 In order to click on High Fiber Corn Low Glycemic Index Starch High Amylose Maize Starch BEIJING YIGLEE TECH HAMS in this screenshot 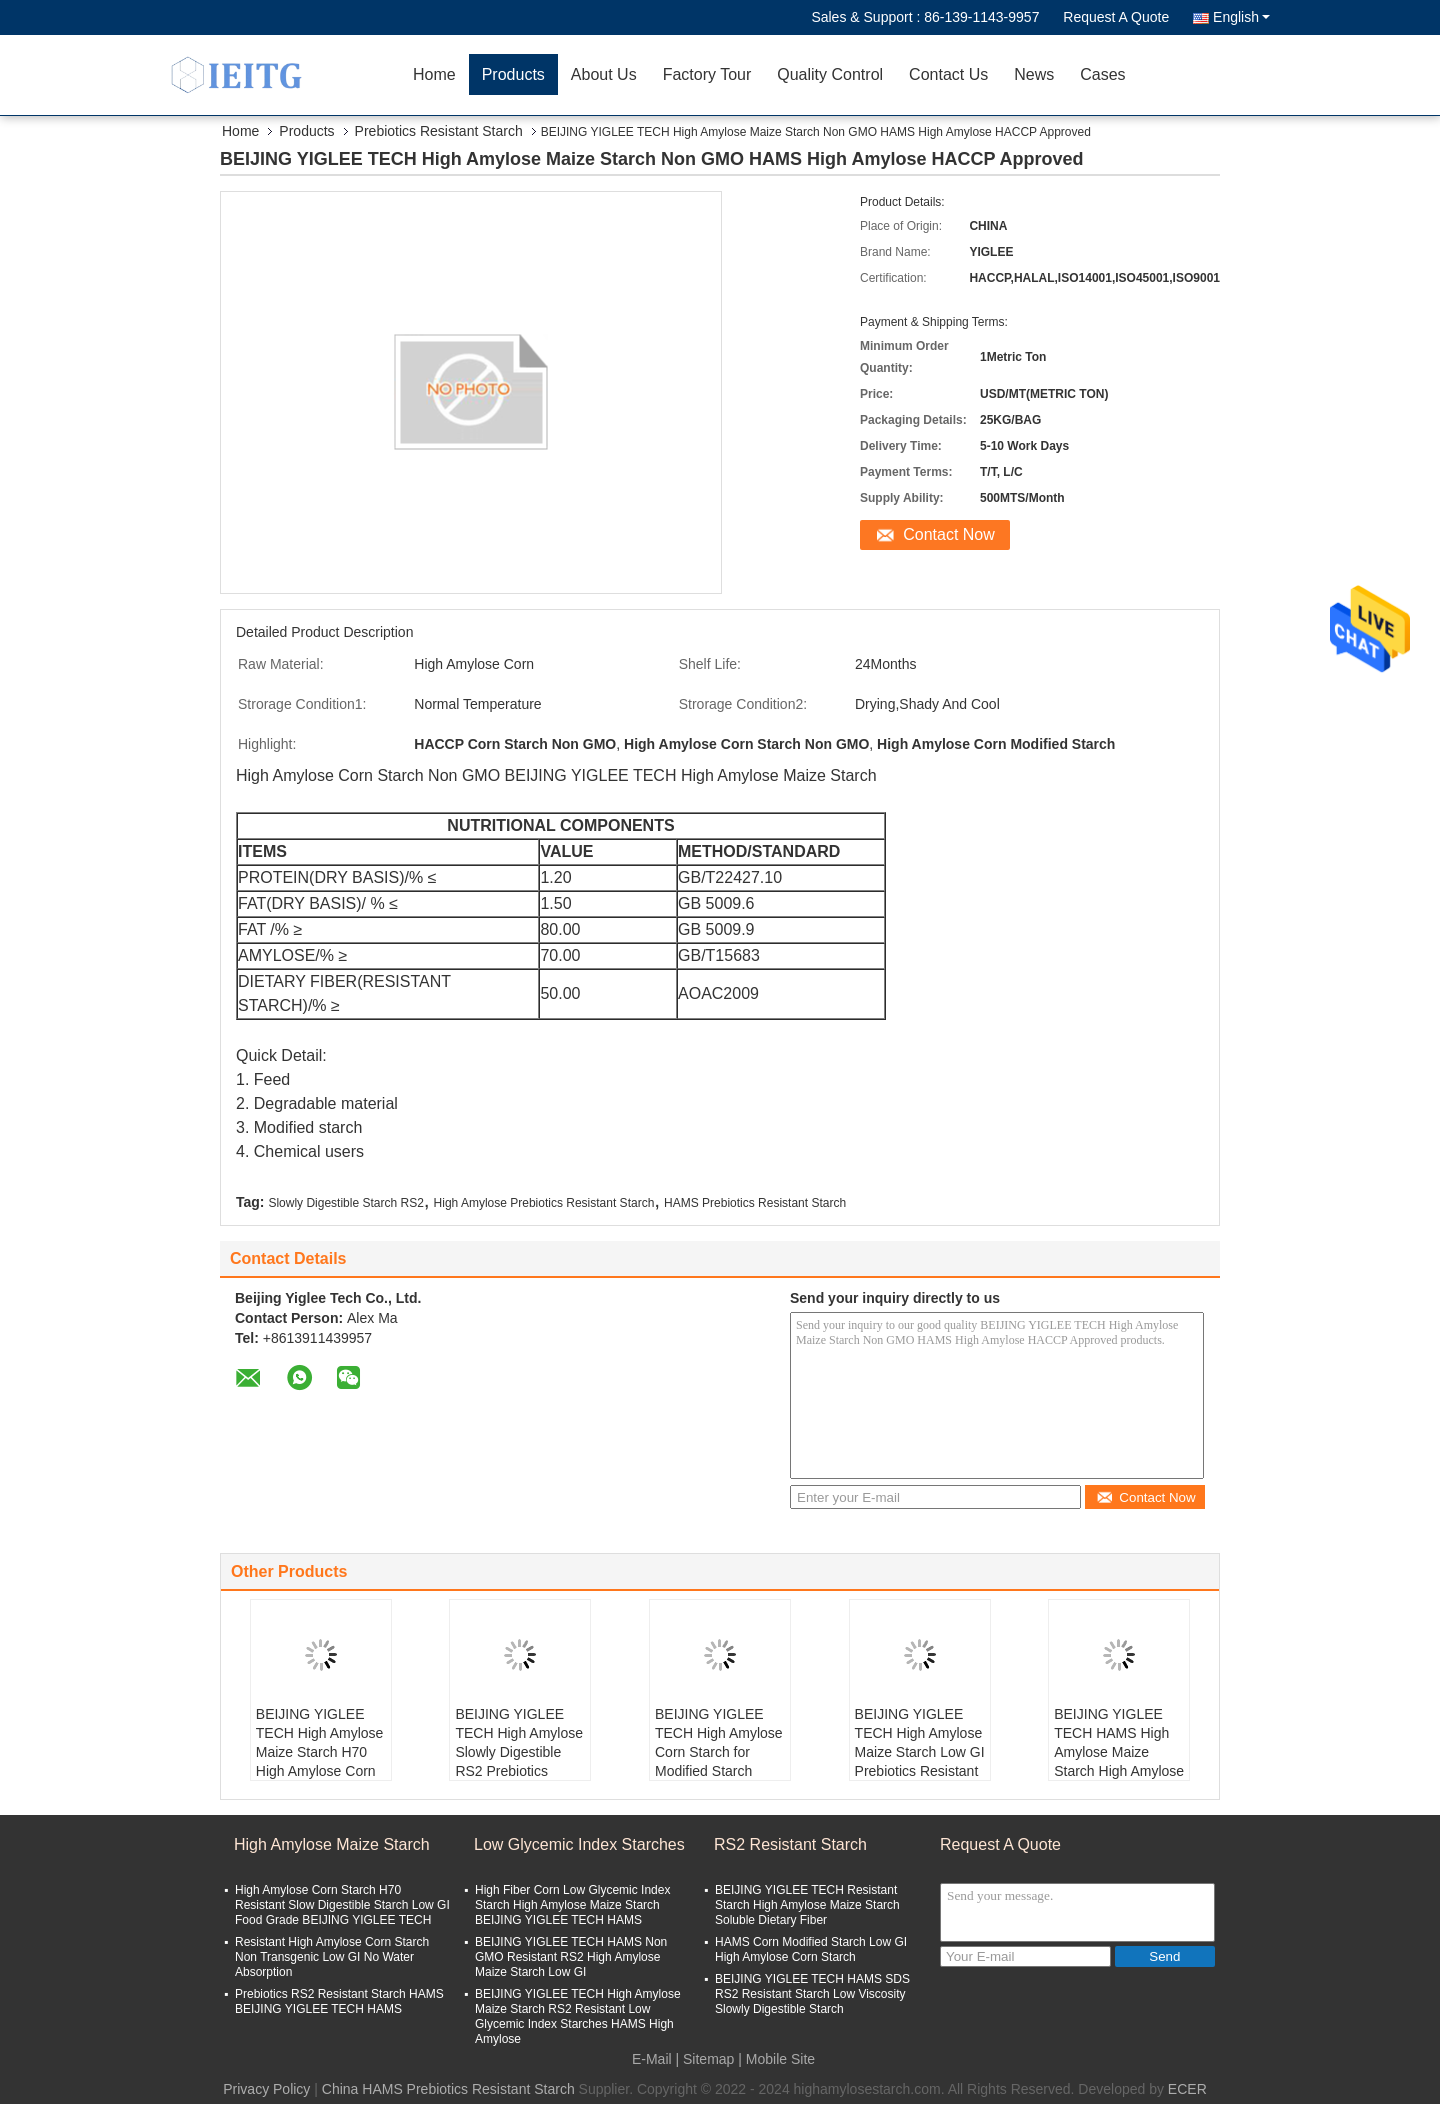, I will do `click(572, 1905)`.